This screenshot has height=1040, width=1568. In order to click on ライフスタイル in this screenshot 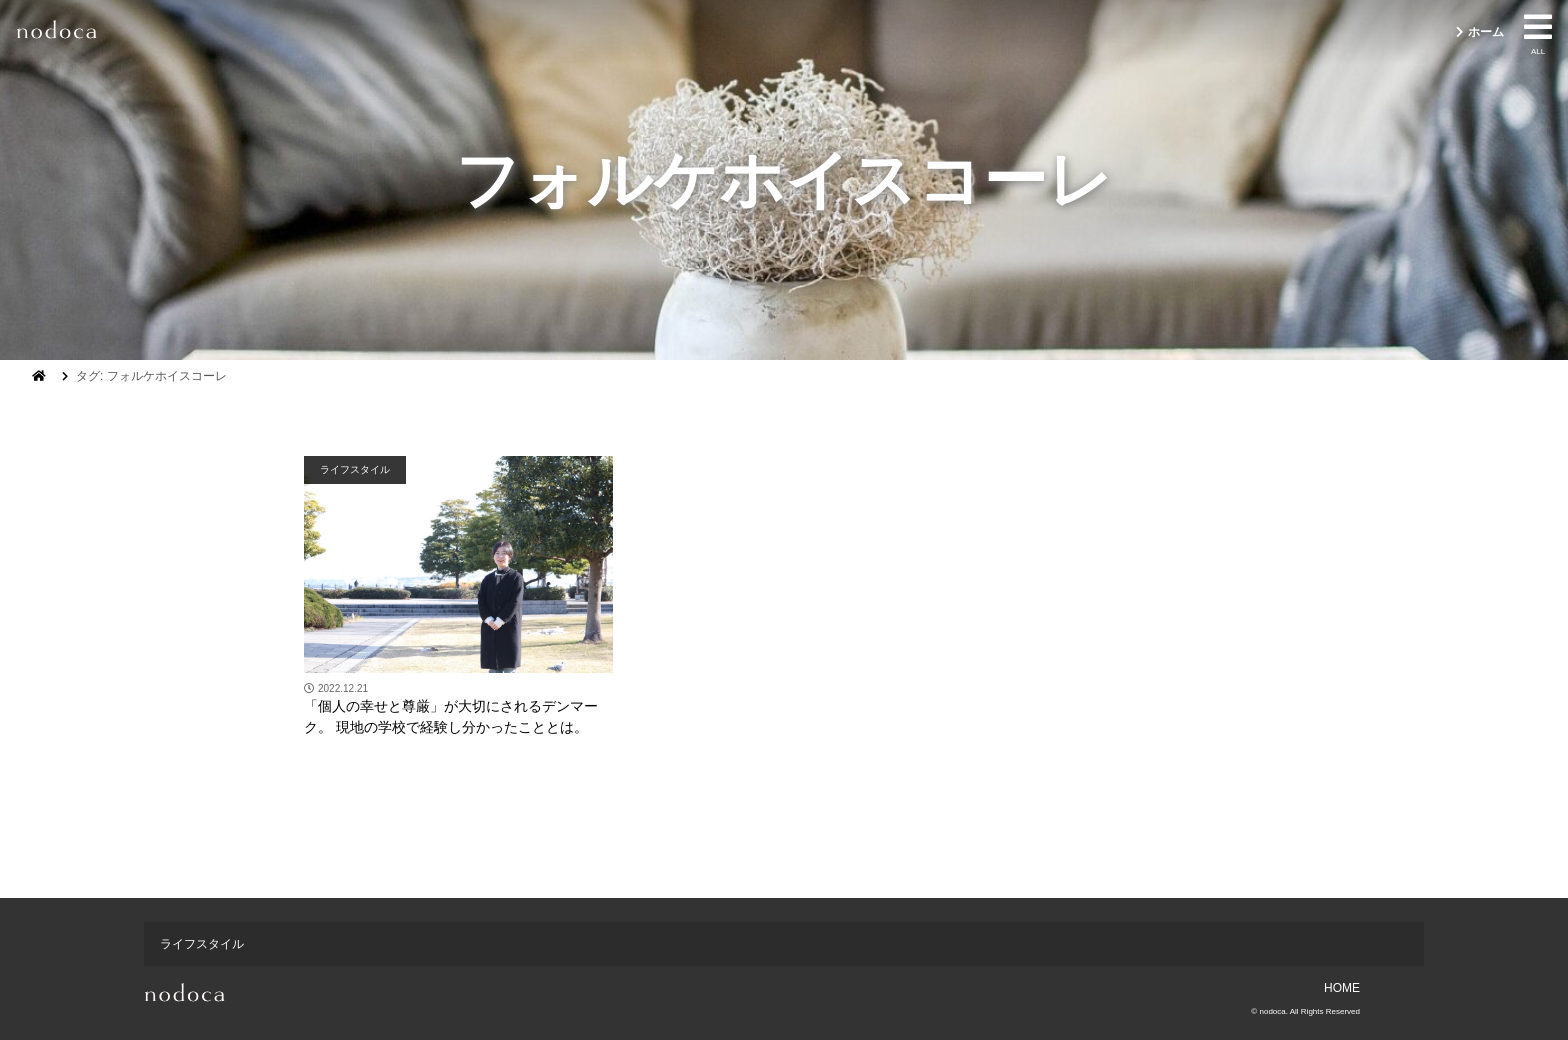, I will do `click(355, 469)`.